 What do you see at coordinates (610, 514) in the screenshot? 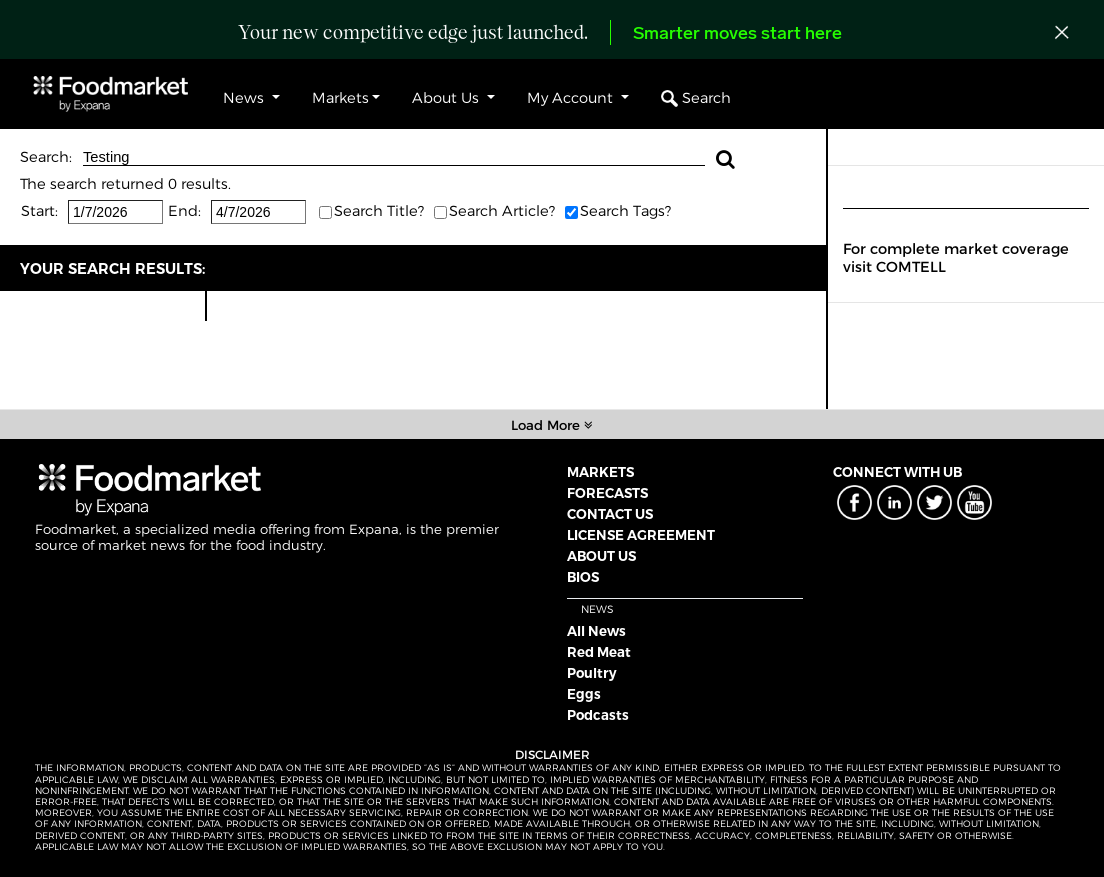
I see `CONTACT US` at bounding box center [610, 514].